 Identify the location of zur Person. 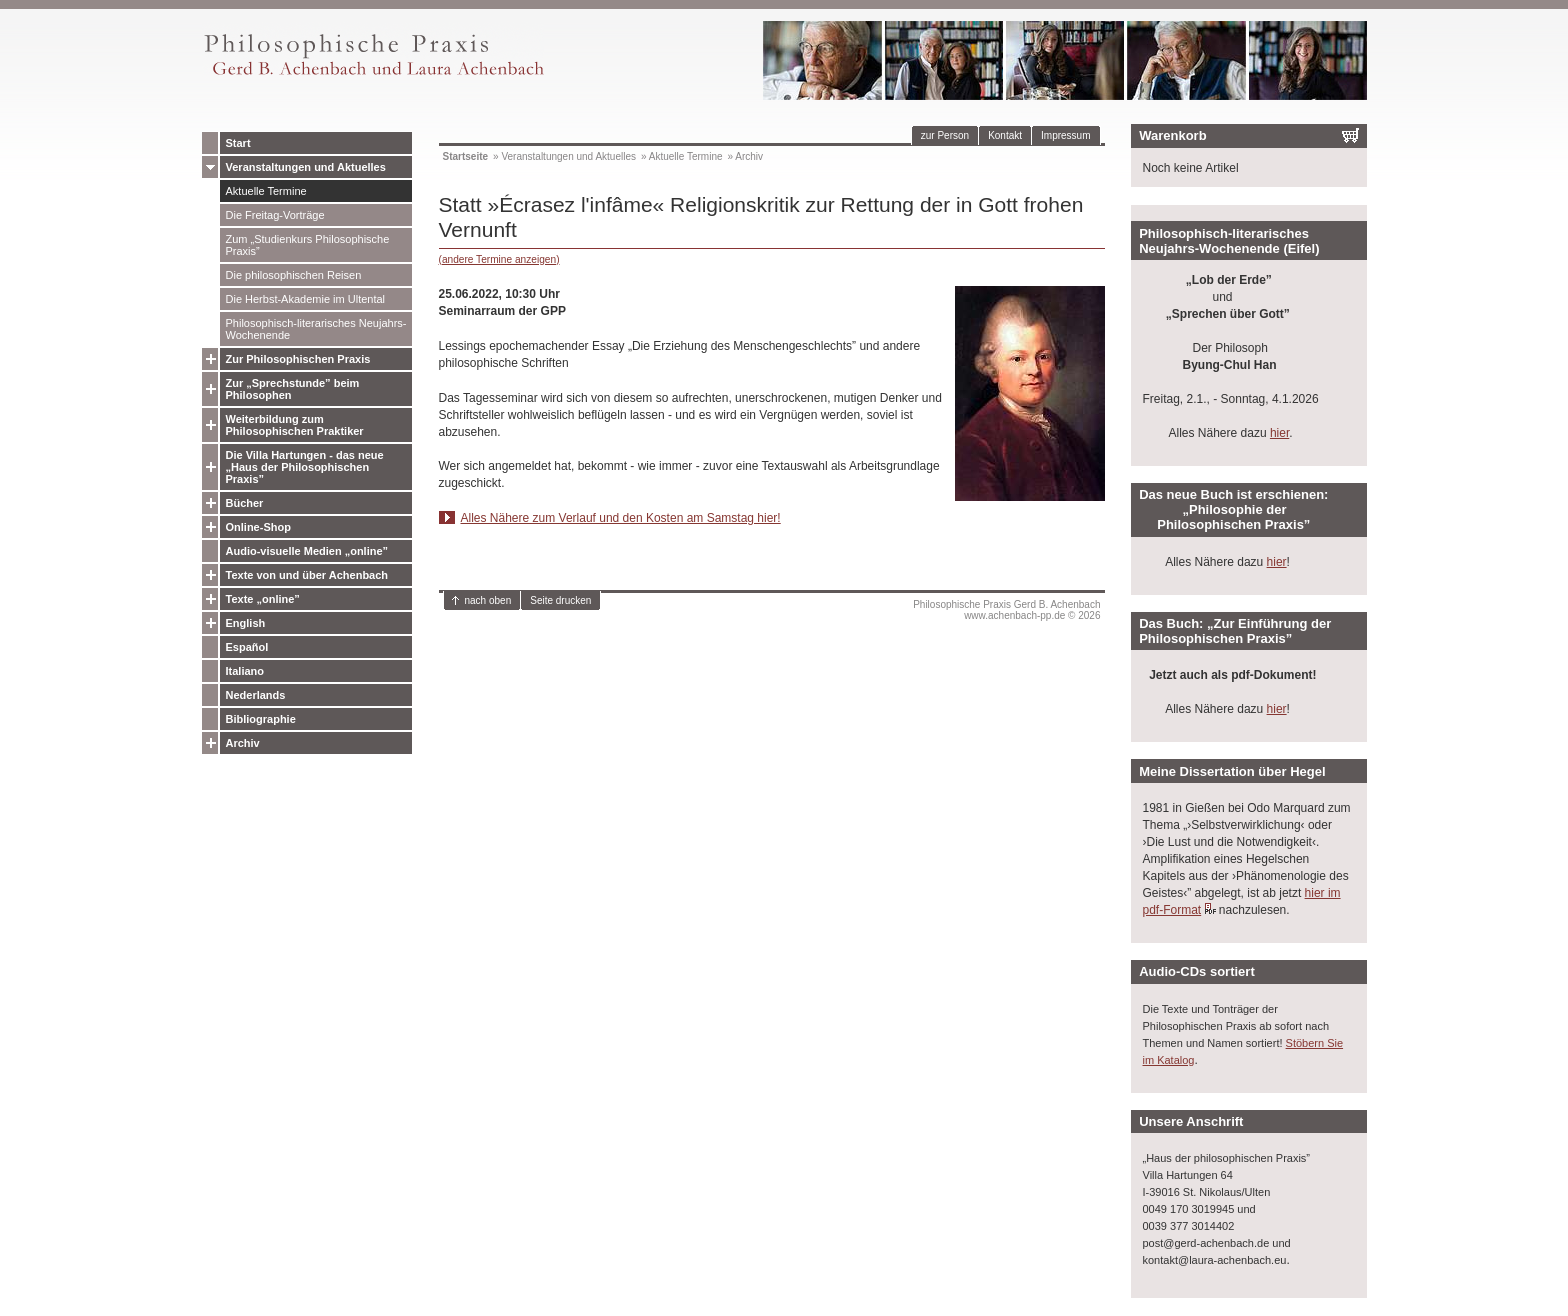
(945, 135).